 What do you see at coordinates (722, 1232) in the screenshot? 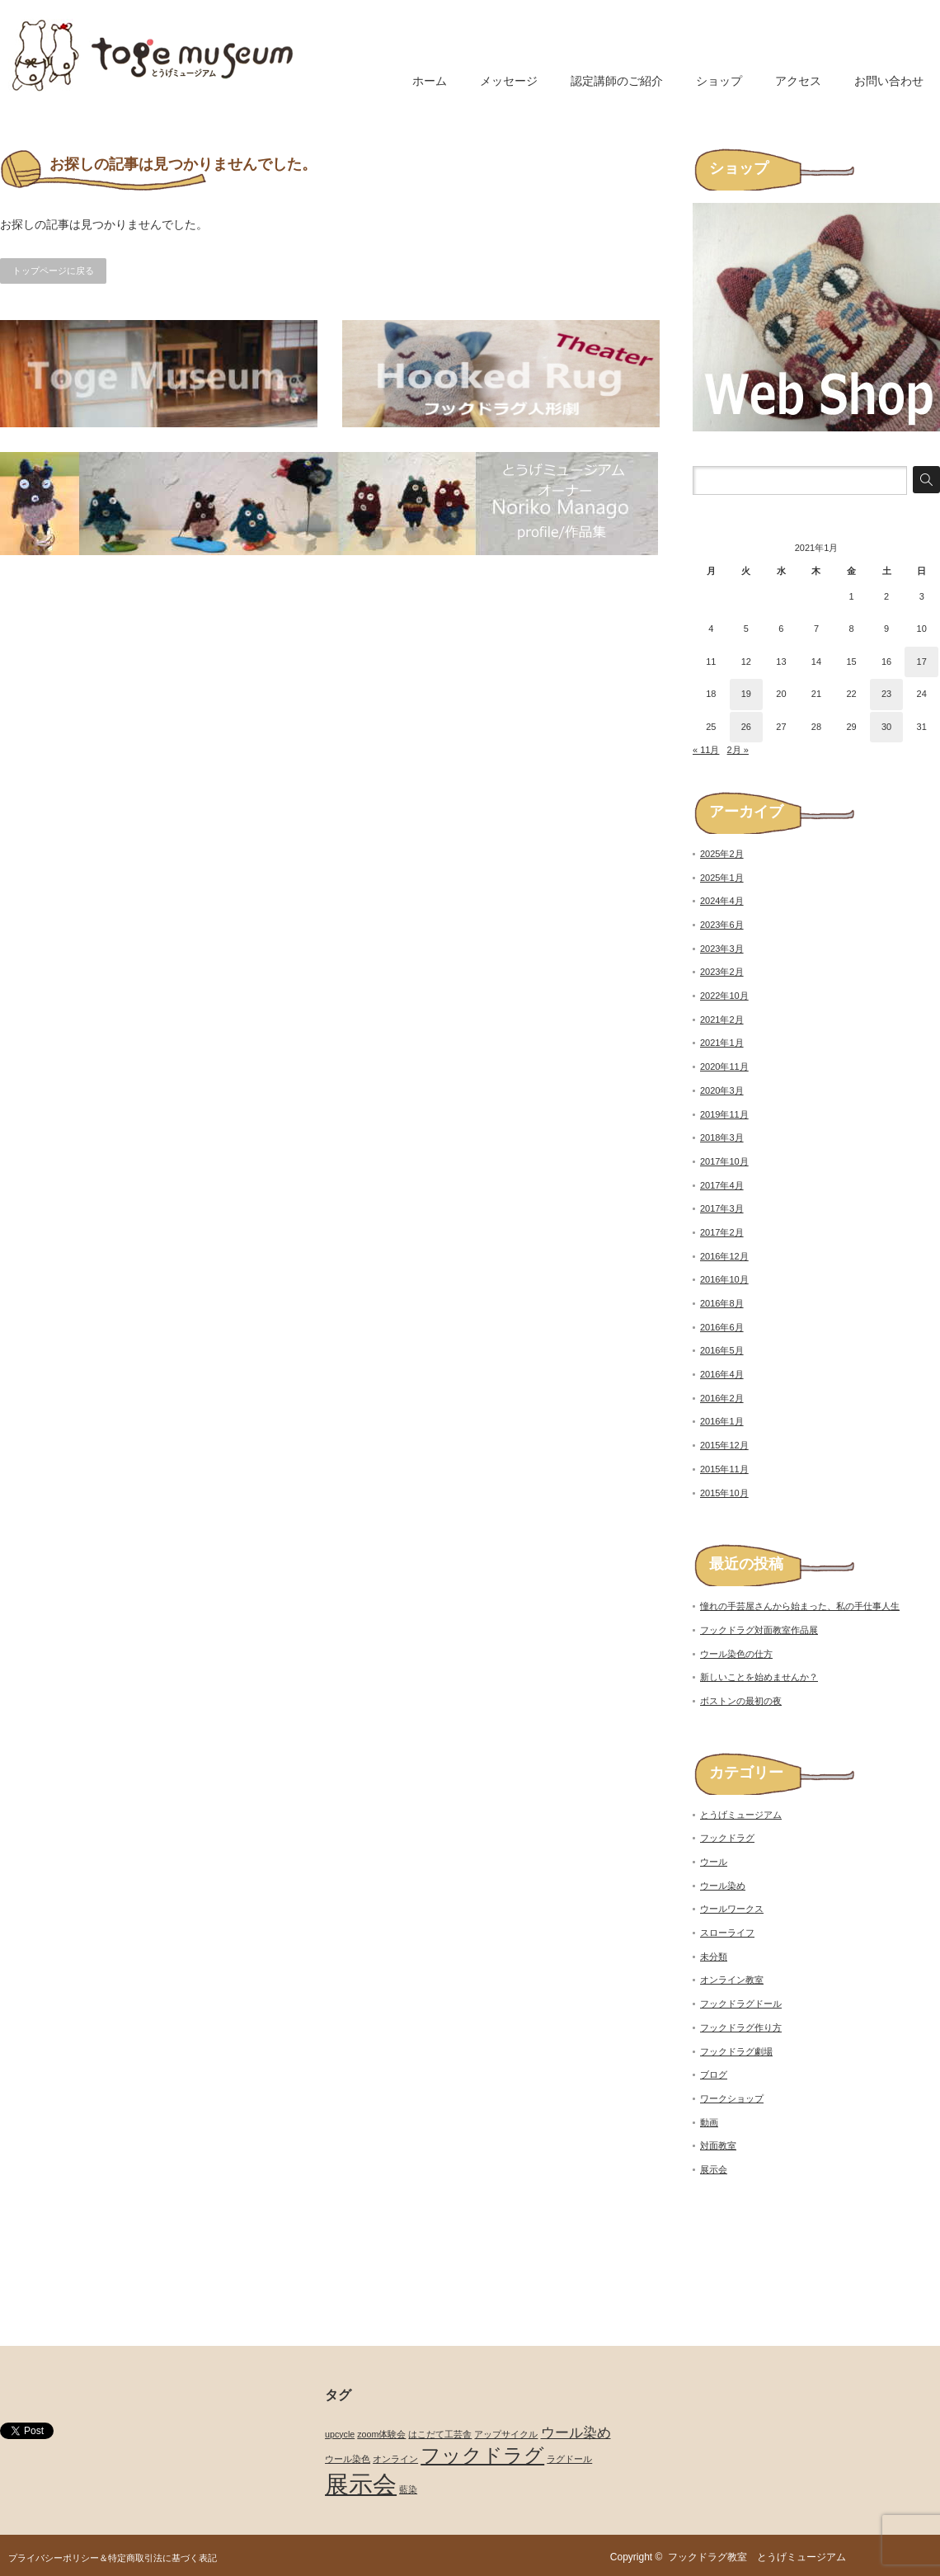
I see `2017年2月` at bounding box center [722, 1232].